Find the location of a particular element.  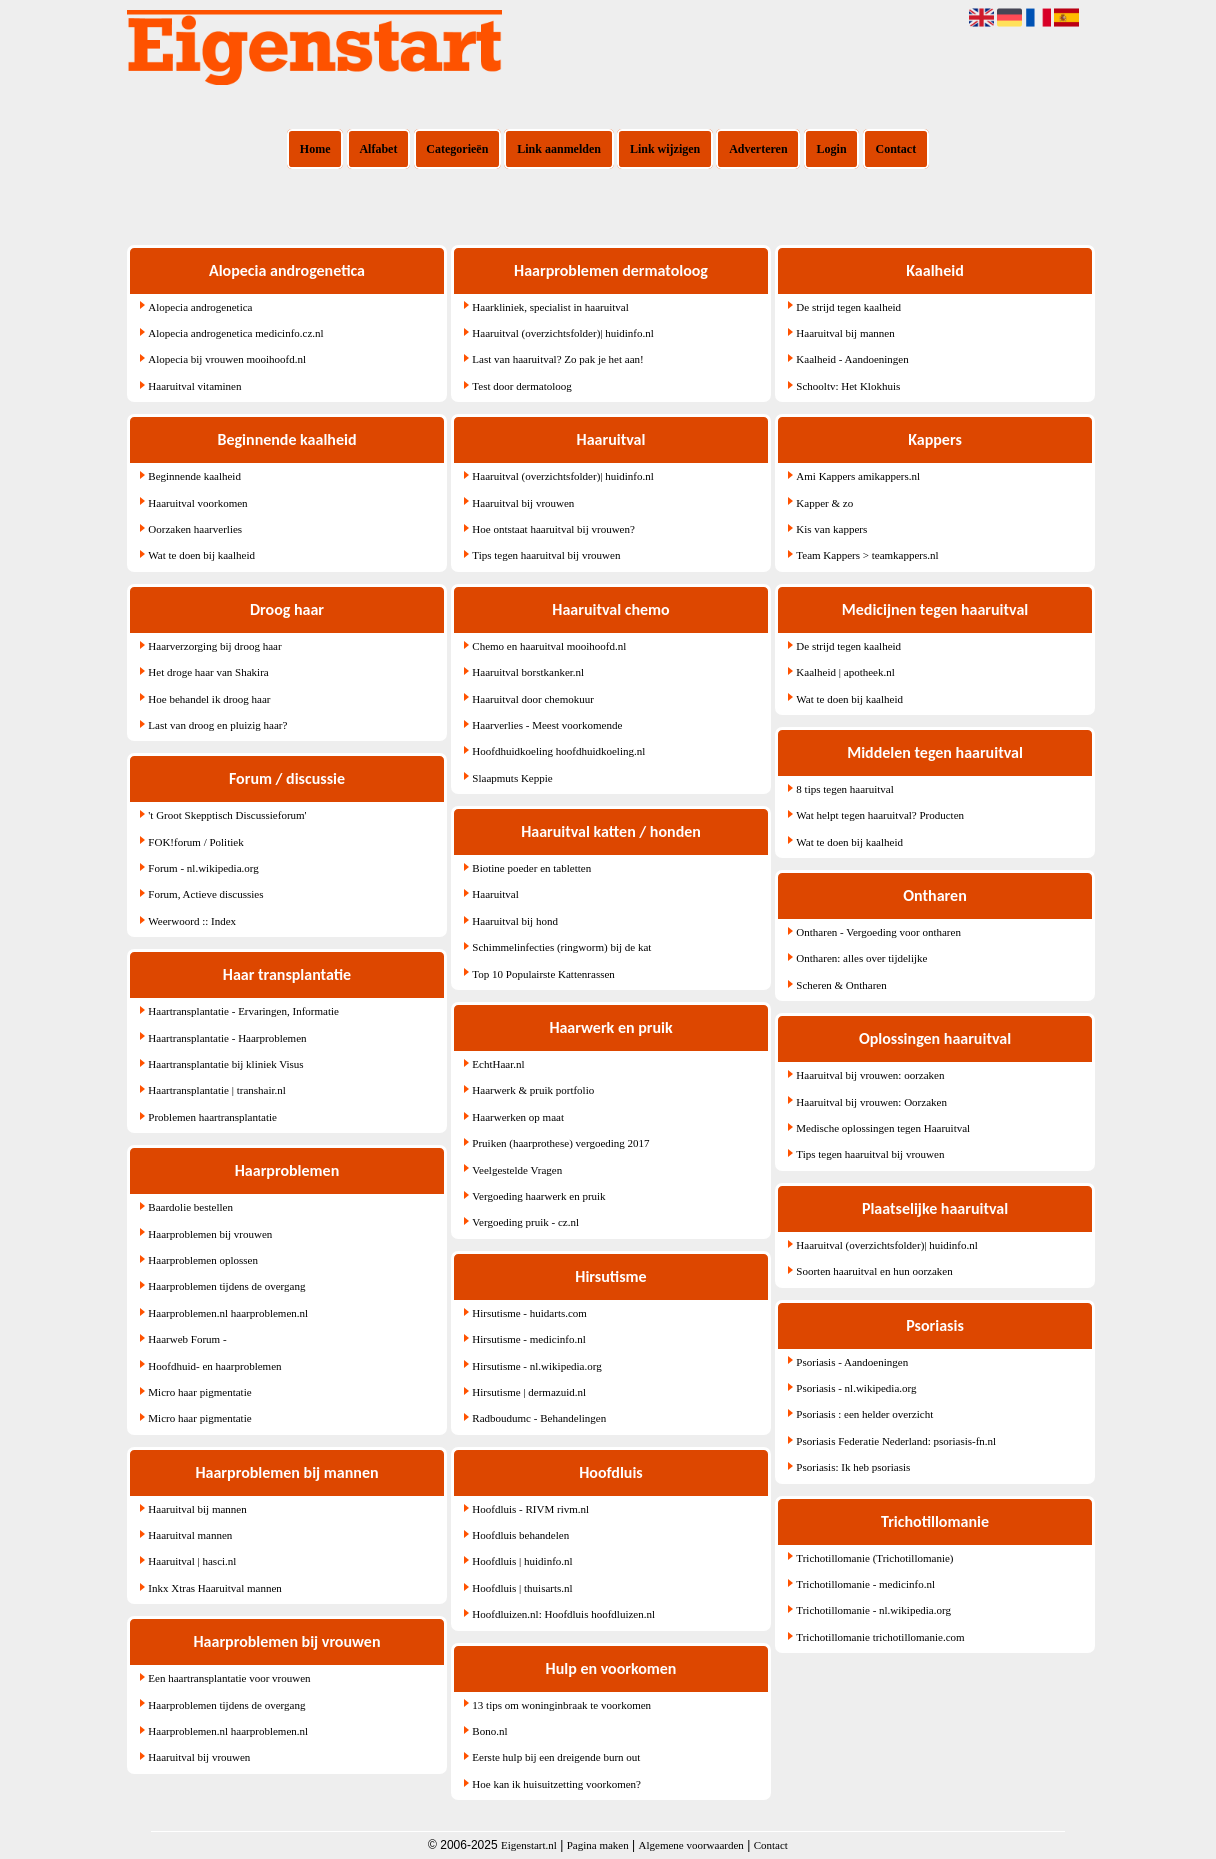

Link aanmelden is located at coordinates (559, 149).